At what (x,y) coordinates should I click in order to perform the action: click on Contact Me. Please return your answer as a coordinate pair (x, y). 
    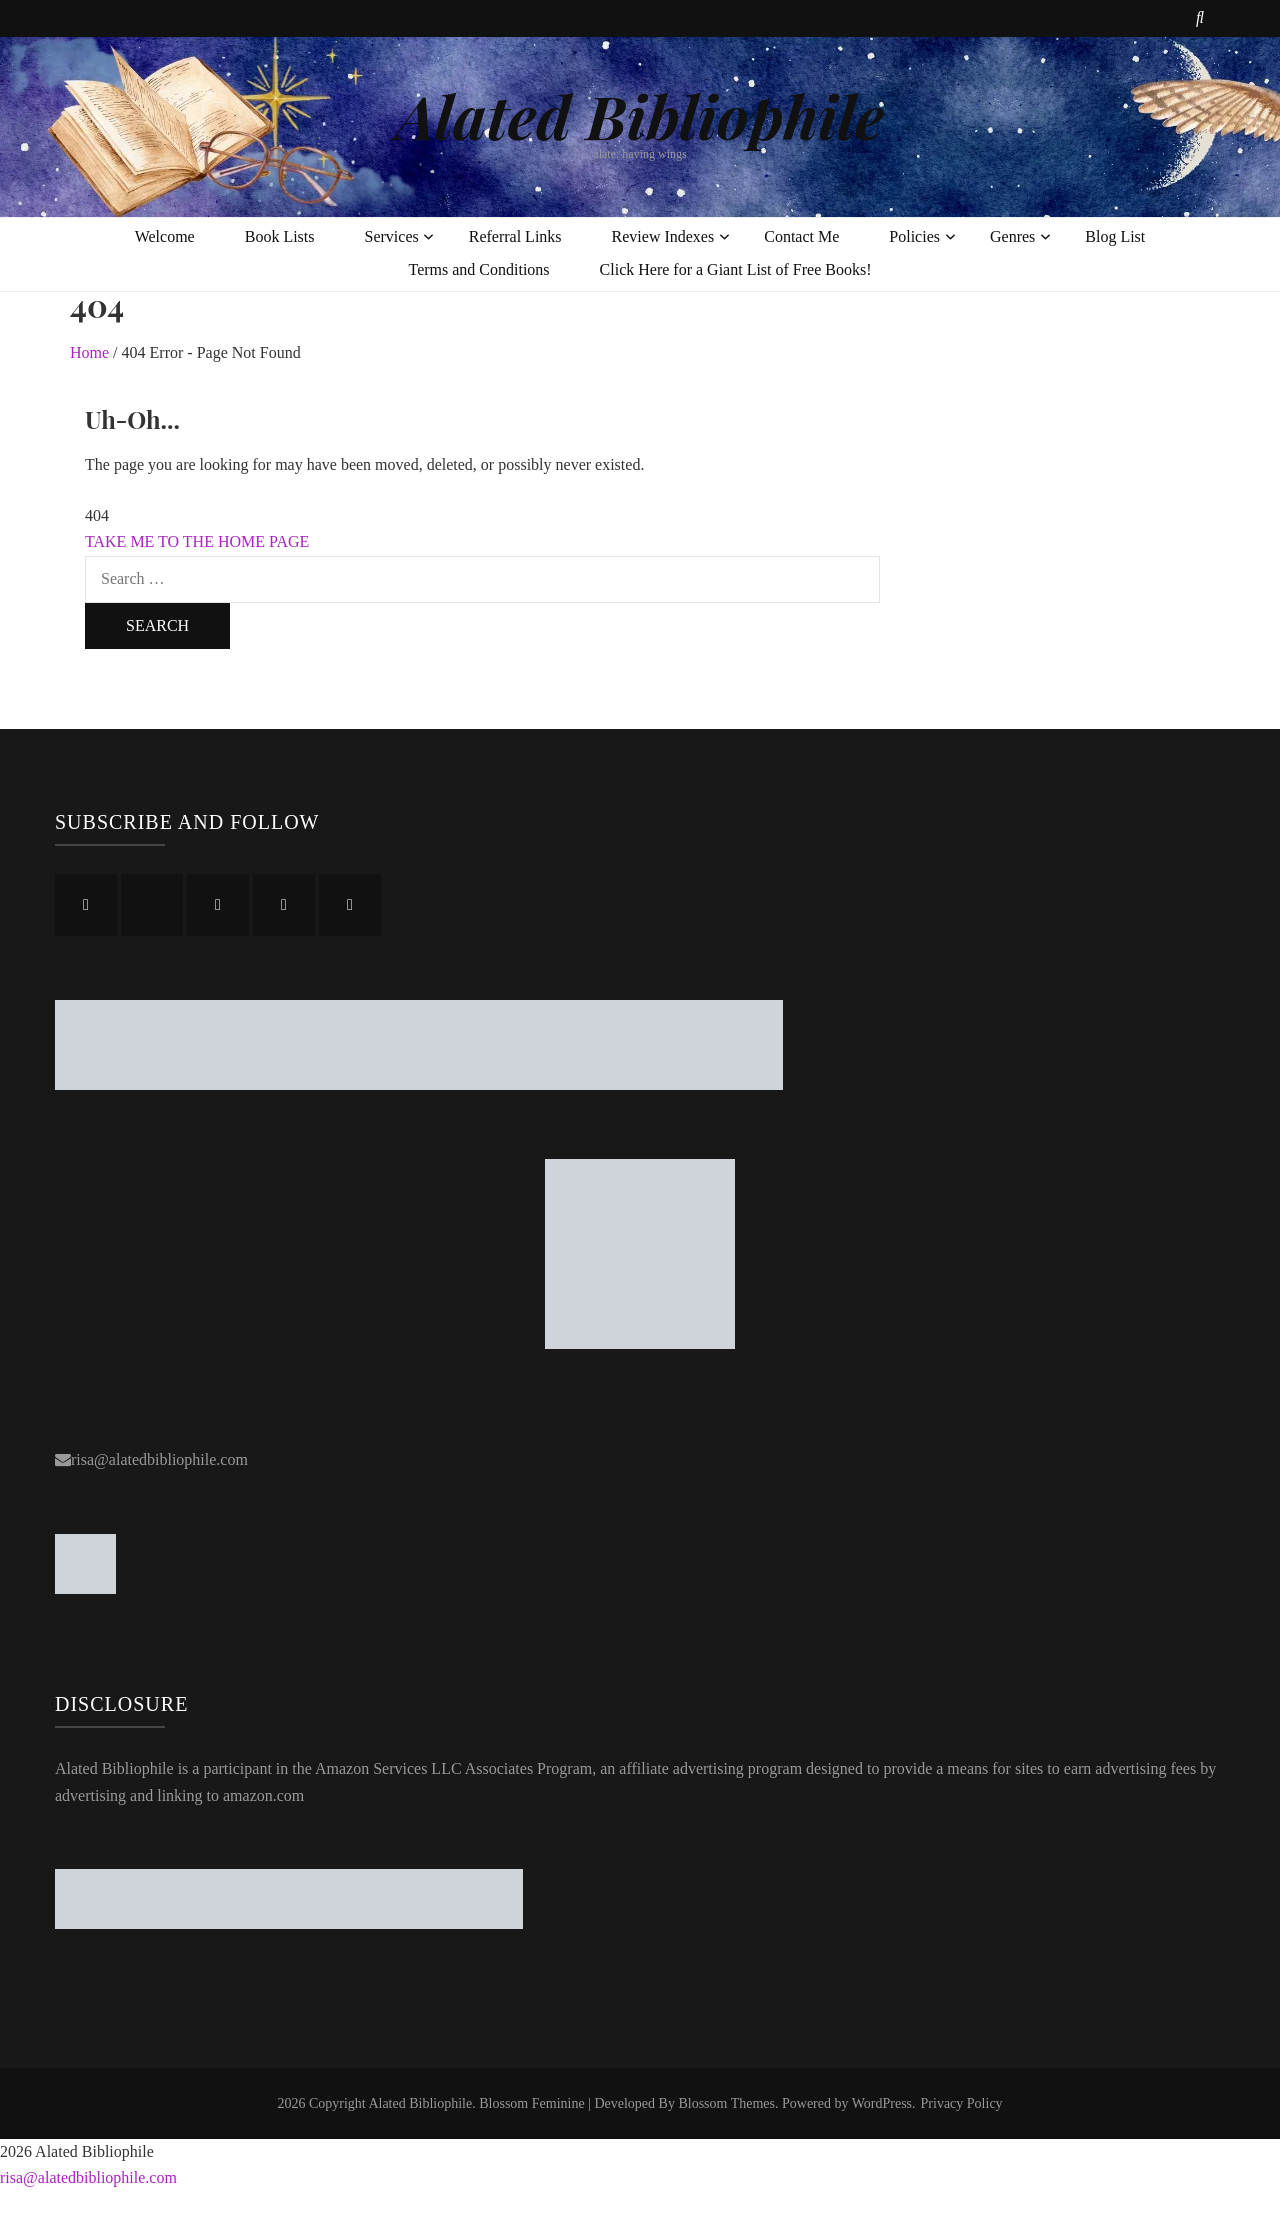
    Looking at the image, I should click on (801, 236).